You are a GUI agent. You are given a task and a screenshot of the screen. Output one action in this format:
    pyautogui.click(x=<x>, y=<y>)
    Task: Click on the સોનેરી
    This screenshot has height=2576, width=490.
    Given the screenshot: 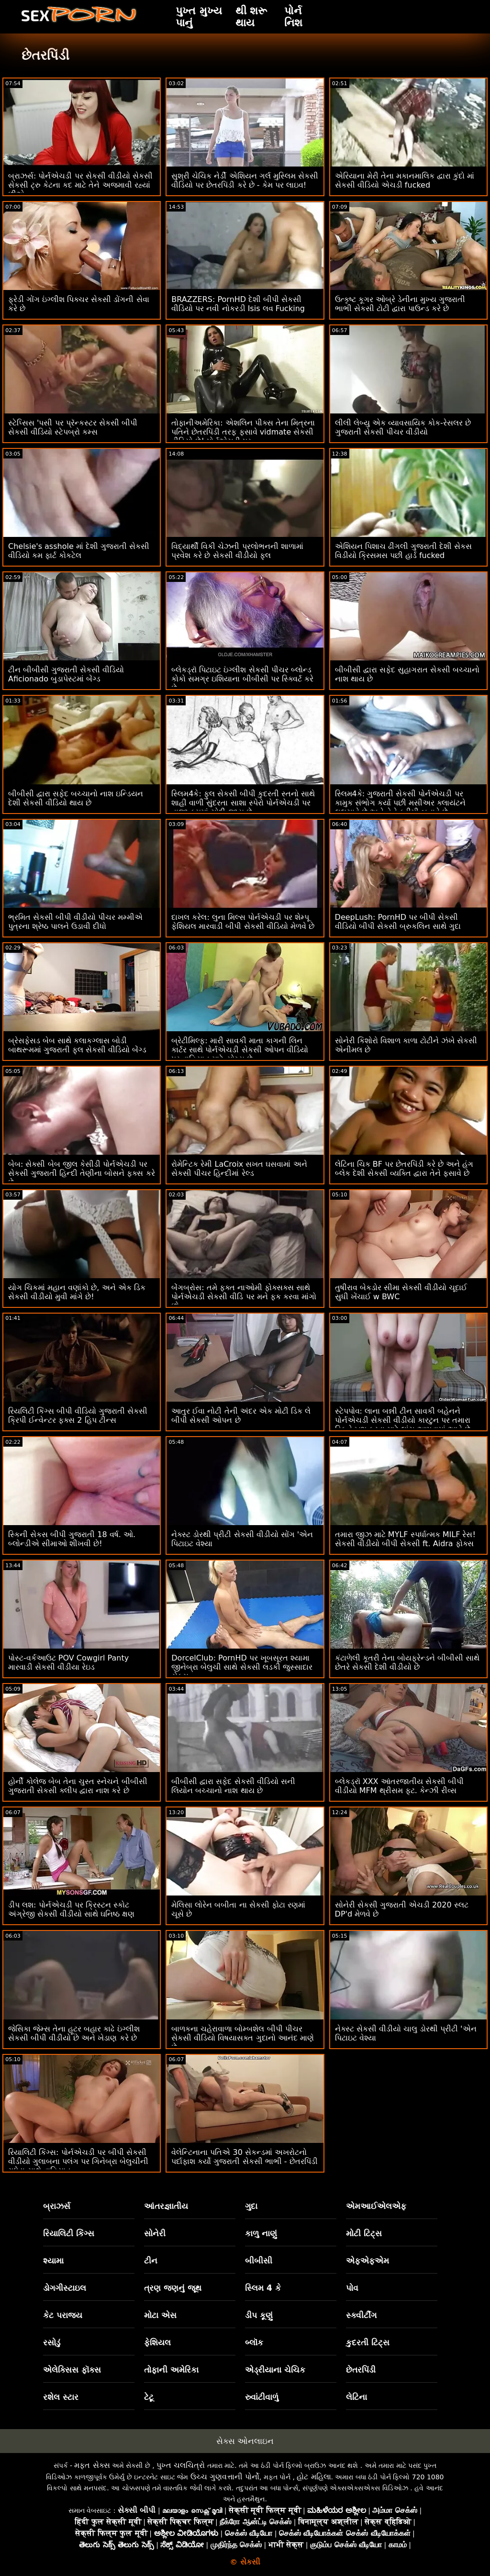 What is the action you would take?
    pyautogui.click(x=155, y=2233)
    